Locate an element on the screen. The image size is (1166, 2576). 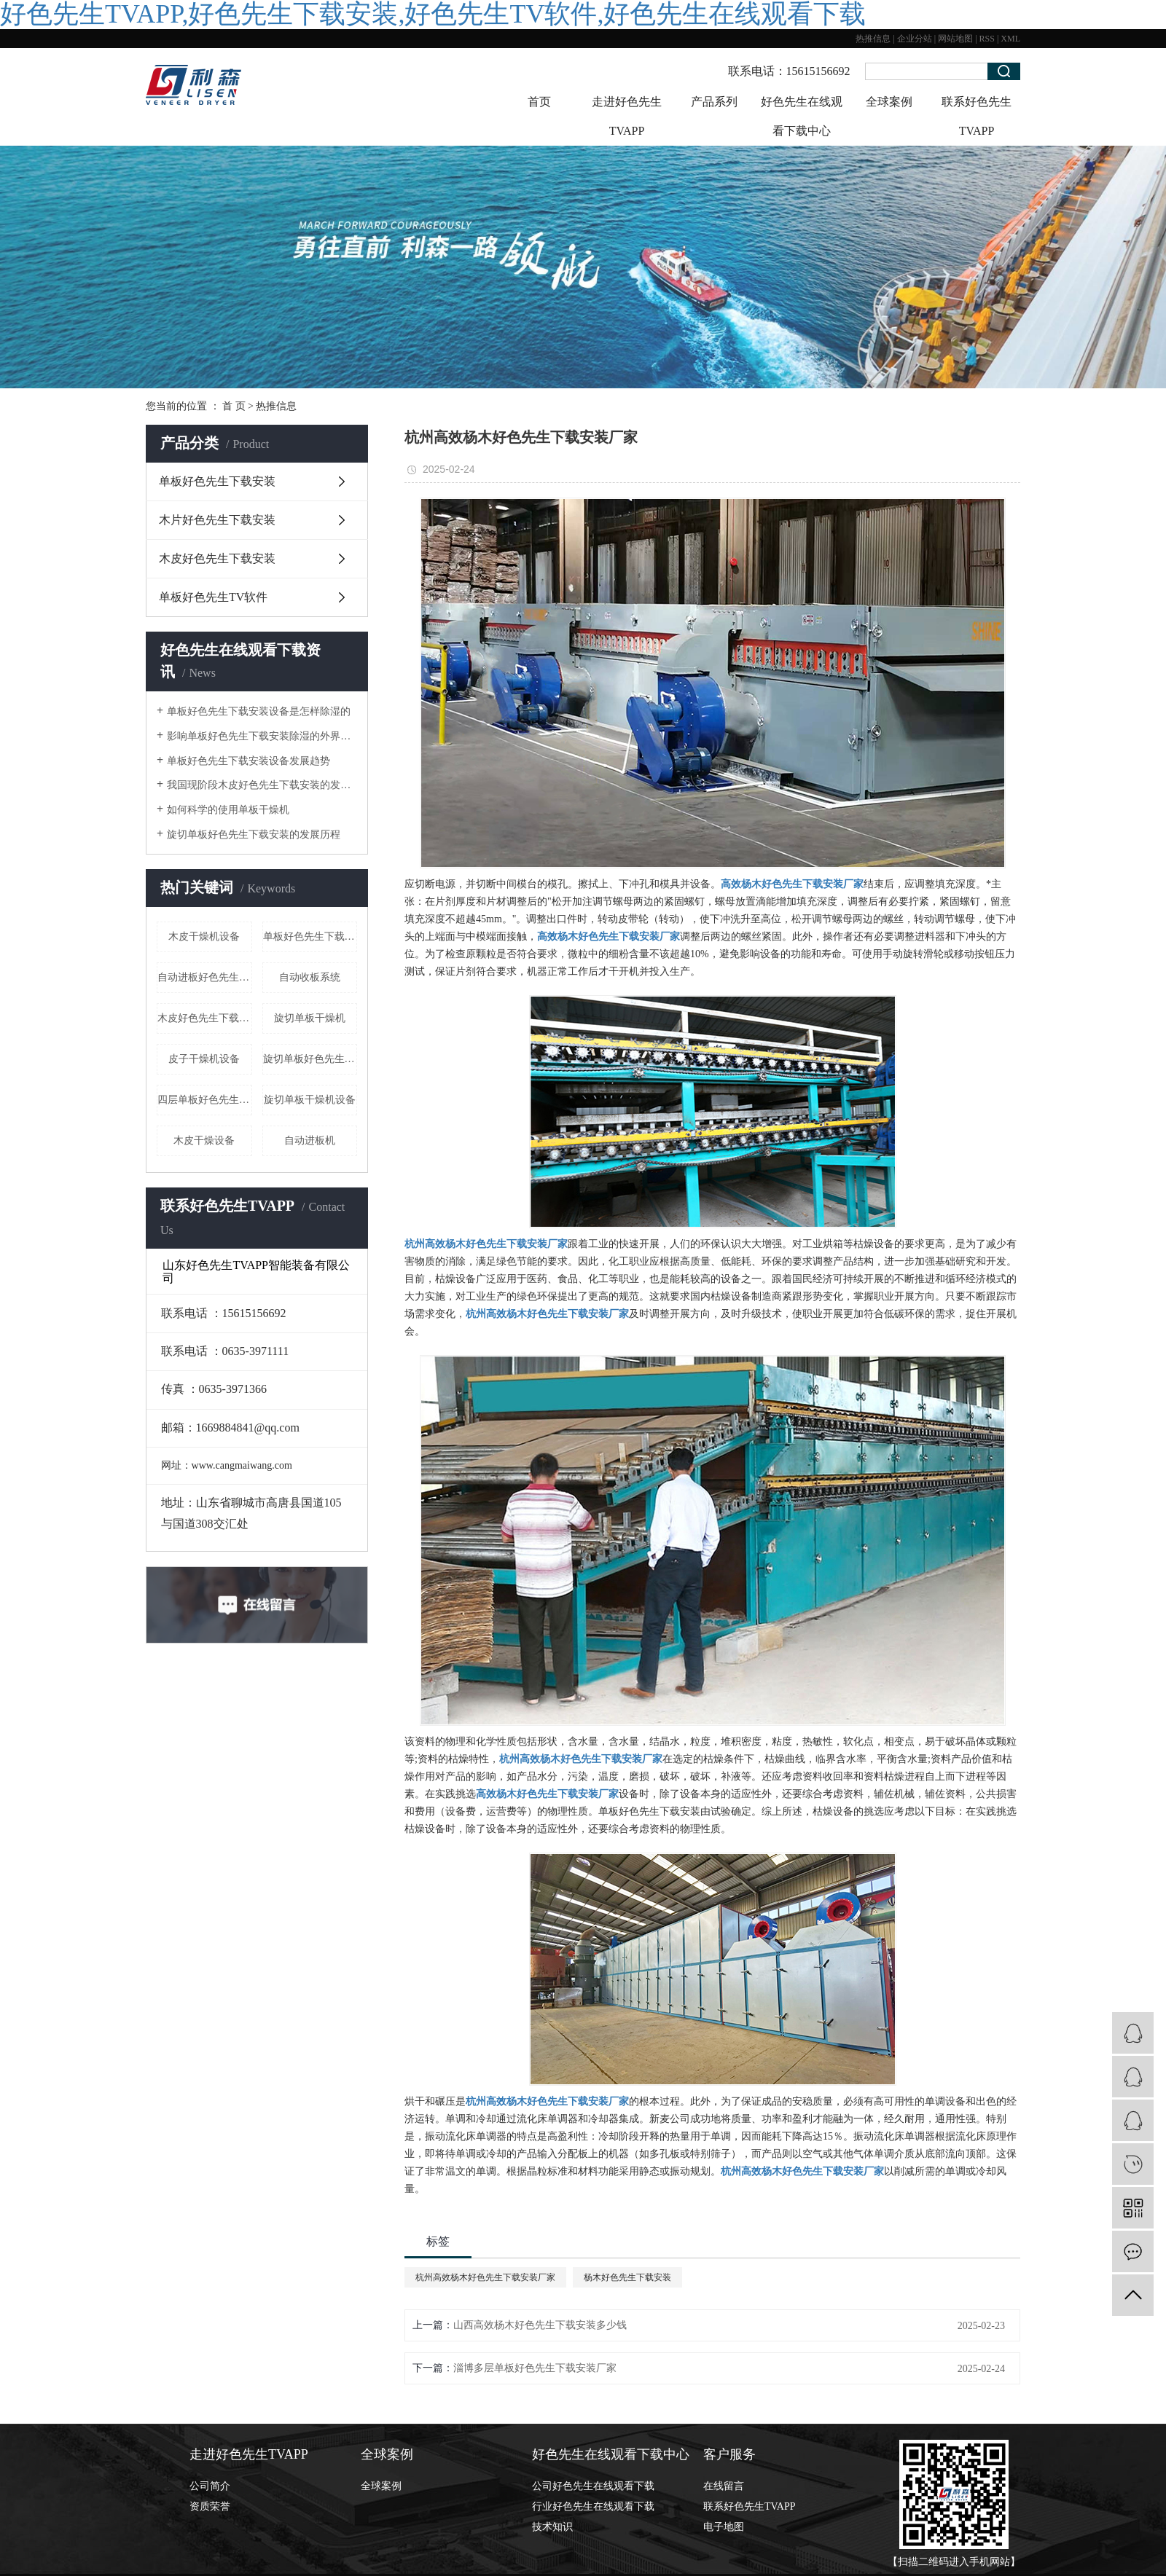
首 页 is located at coordinates (234, 406).